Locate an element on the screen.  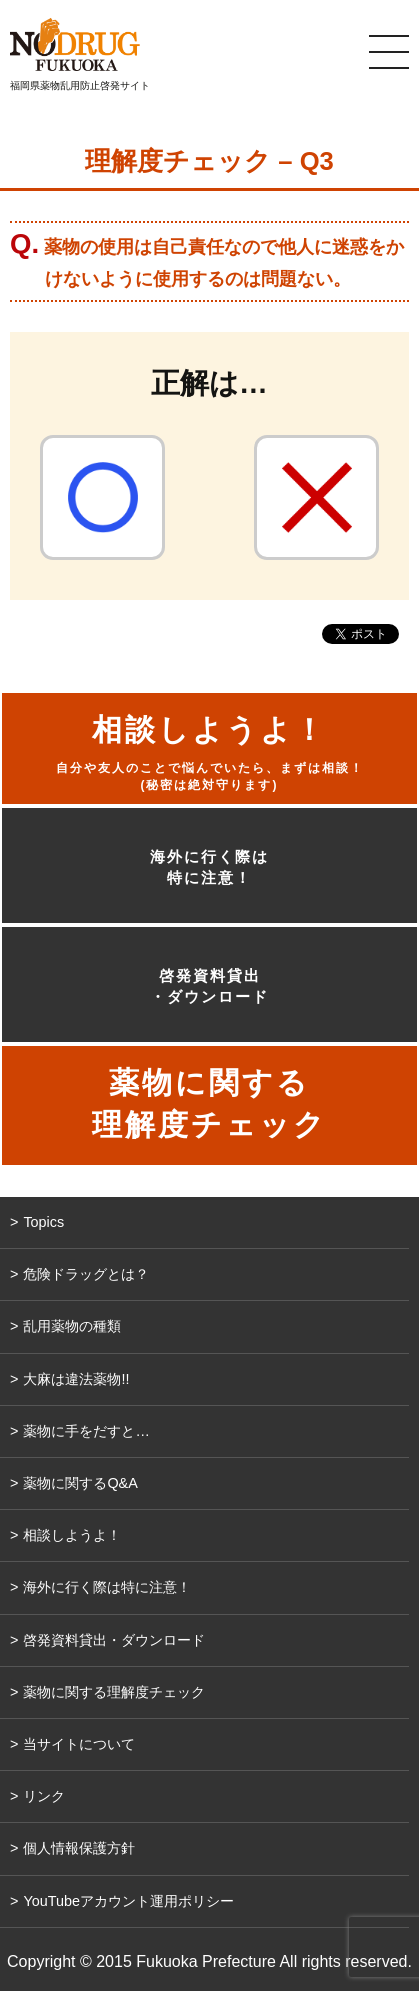
個人情報保護方針 is located at coordinates (79, 1848).